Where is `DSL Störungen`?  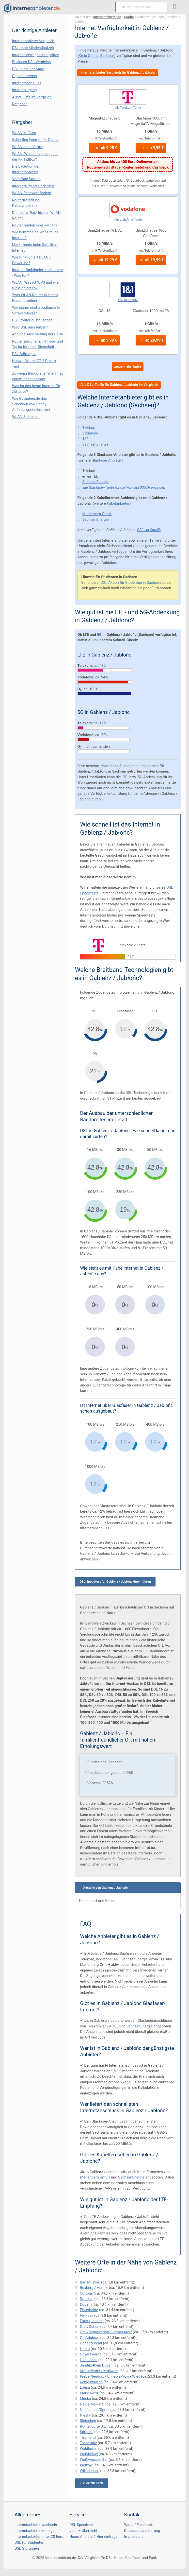 DSL Störungen is located at coordinates (24, 354).